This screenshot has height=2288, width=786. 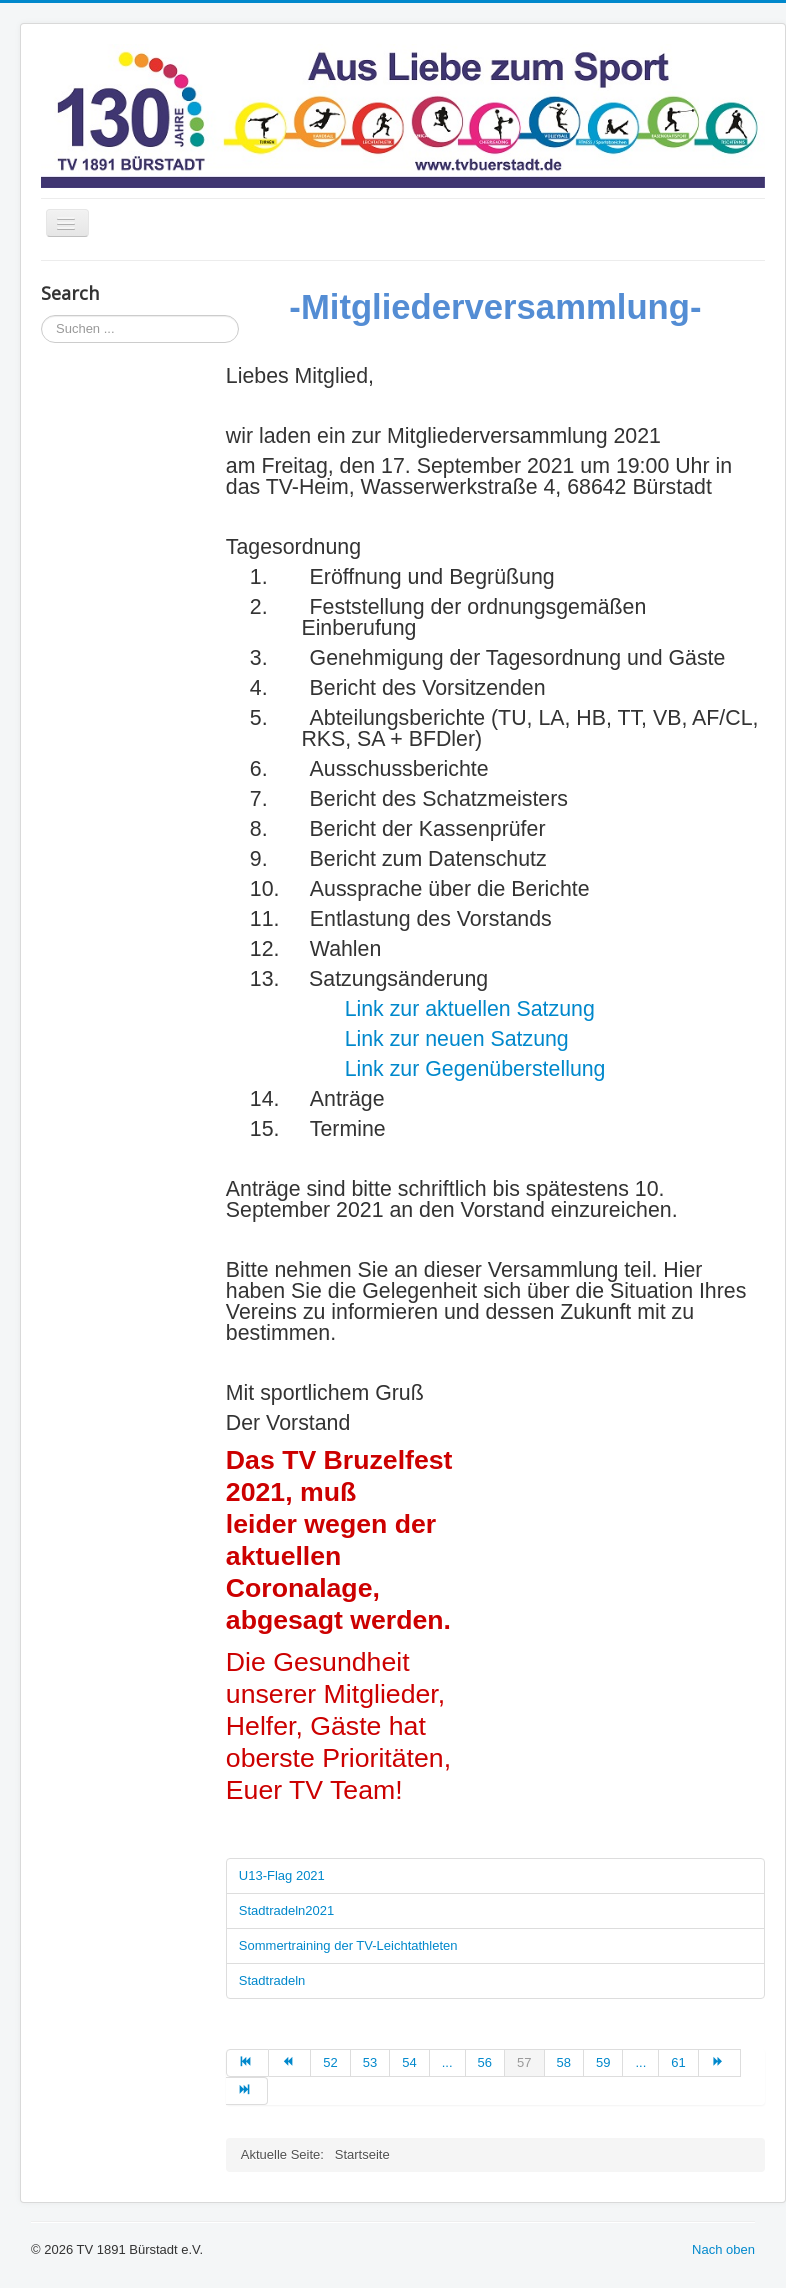 What do you see at coordinates (457, 1039) in the screenshot?
I see `Link zur neuen Satzung` at bounding box center [457, 1039].